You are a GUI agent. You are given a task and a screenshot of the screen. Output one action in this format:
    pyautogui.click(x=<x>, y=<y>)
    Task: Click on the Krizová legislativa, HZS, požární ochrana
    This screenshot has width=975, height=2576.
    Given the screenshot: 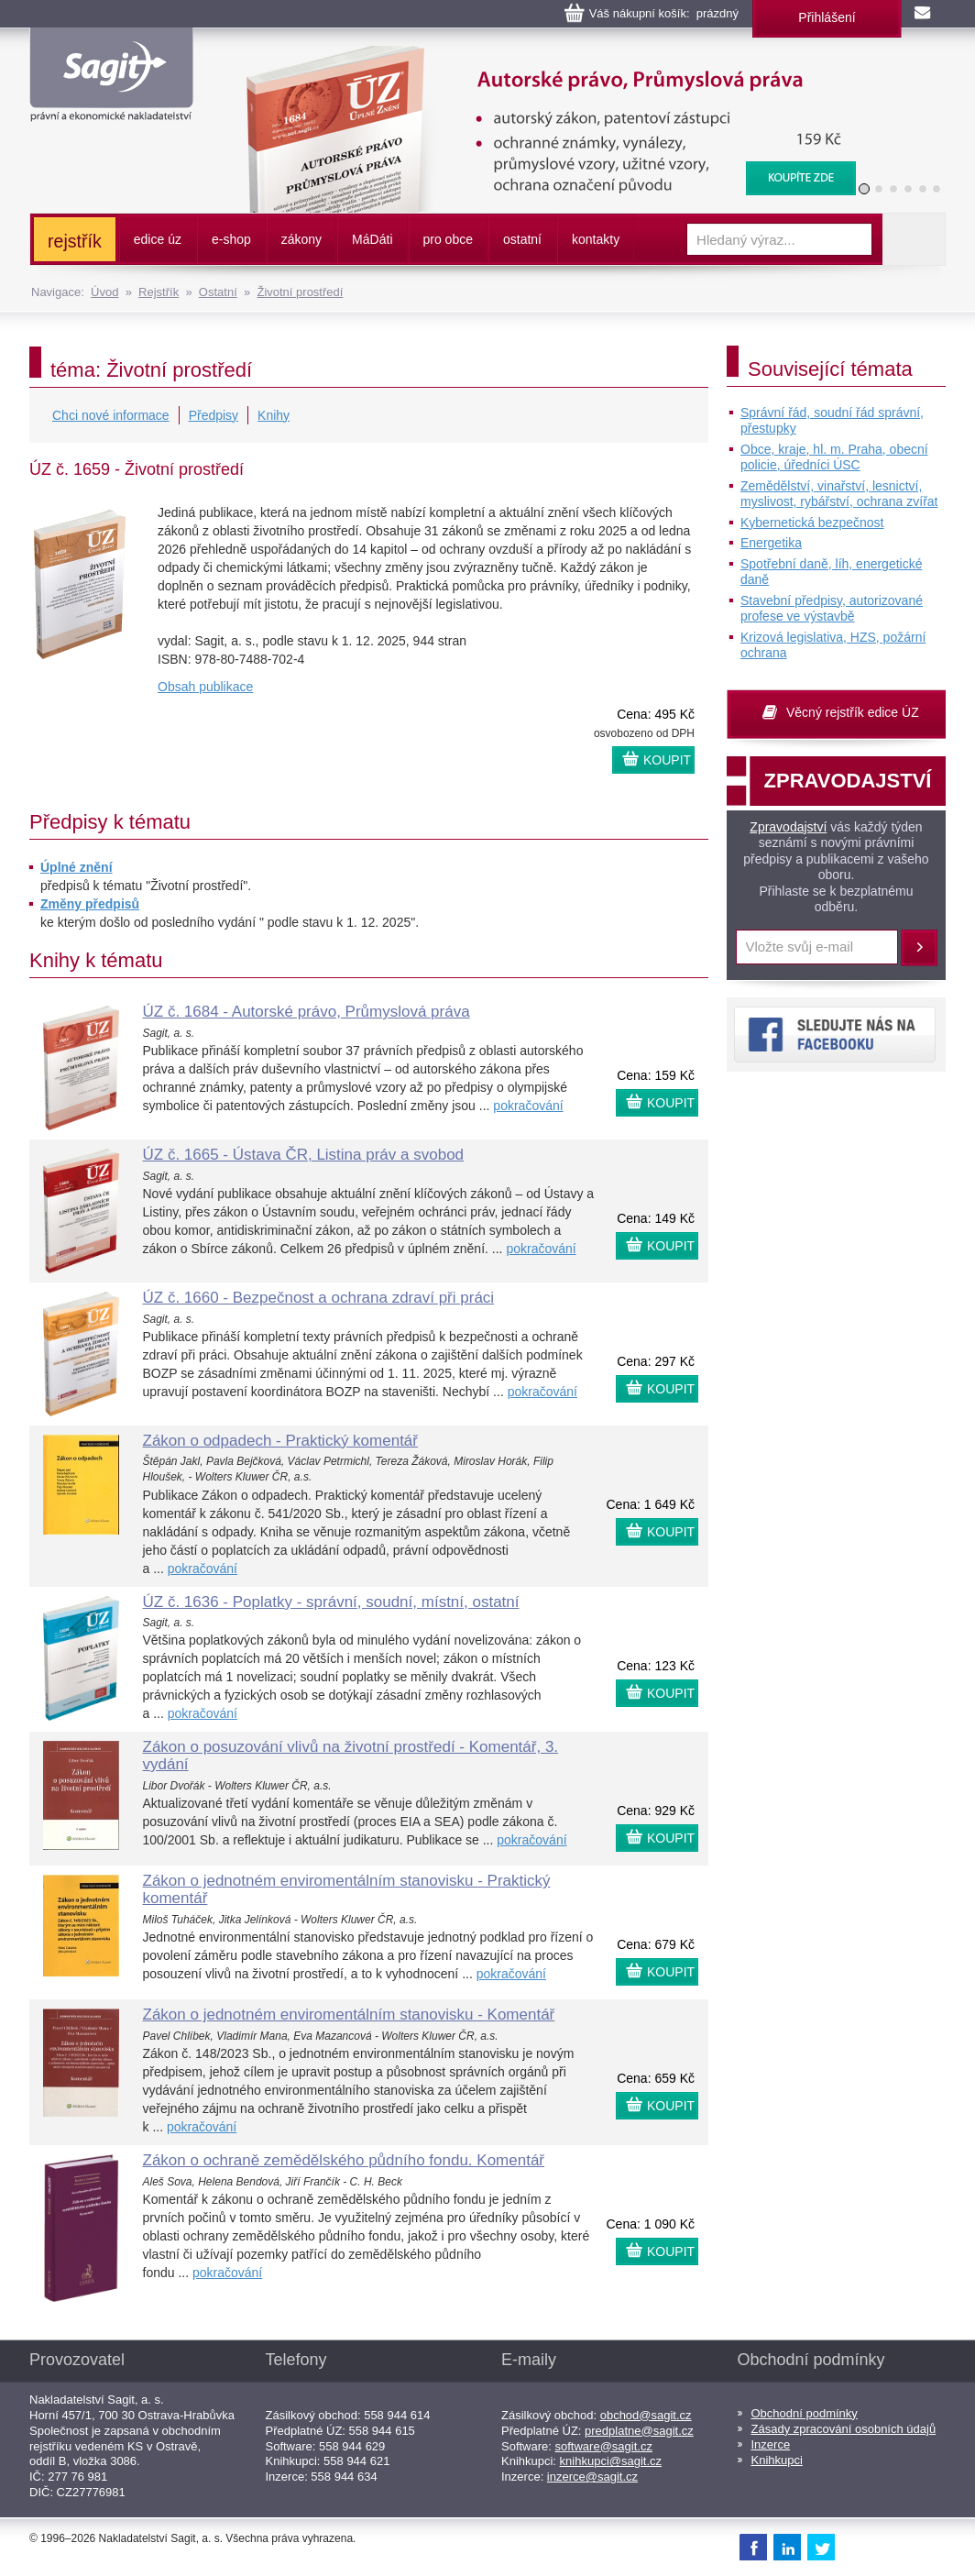 What is the action you would take?
    pyautogui.click(x=833, y=645)
    